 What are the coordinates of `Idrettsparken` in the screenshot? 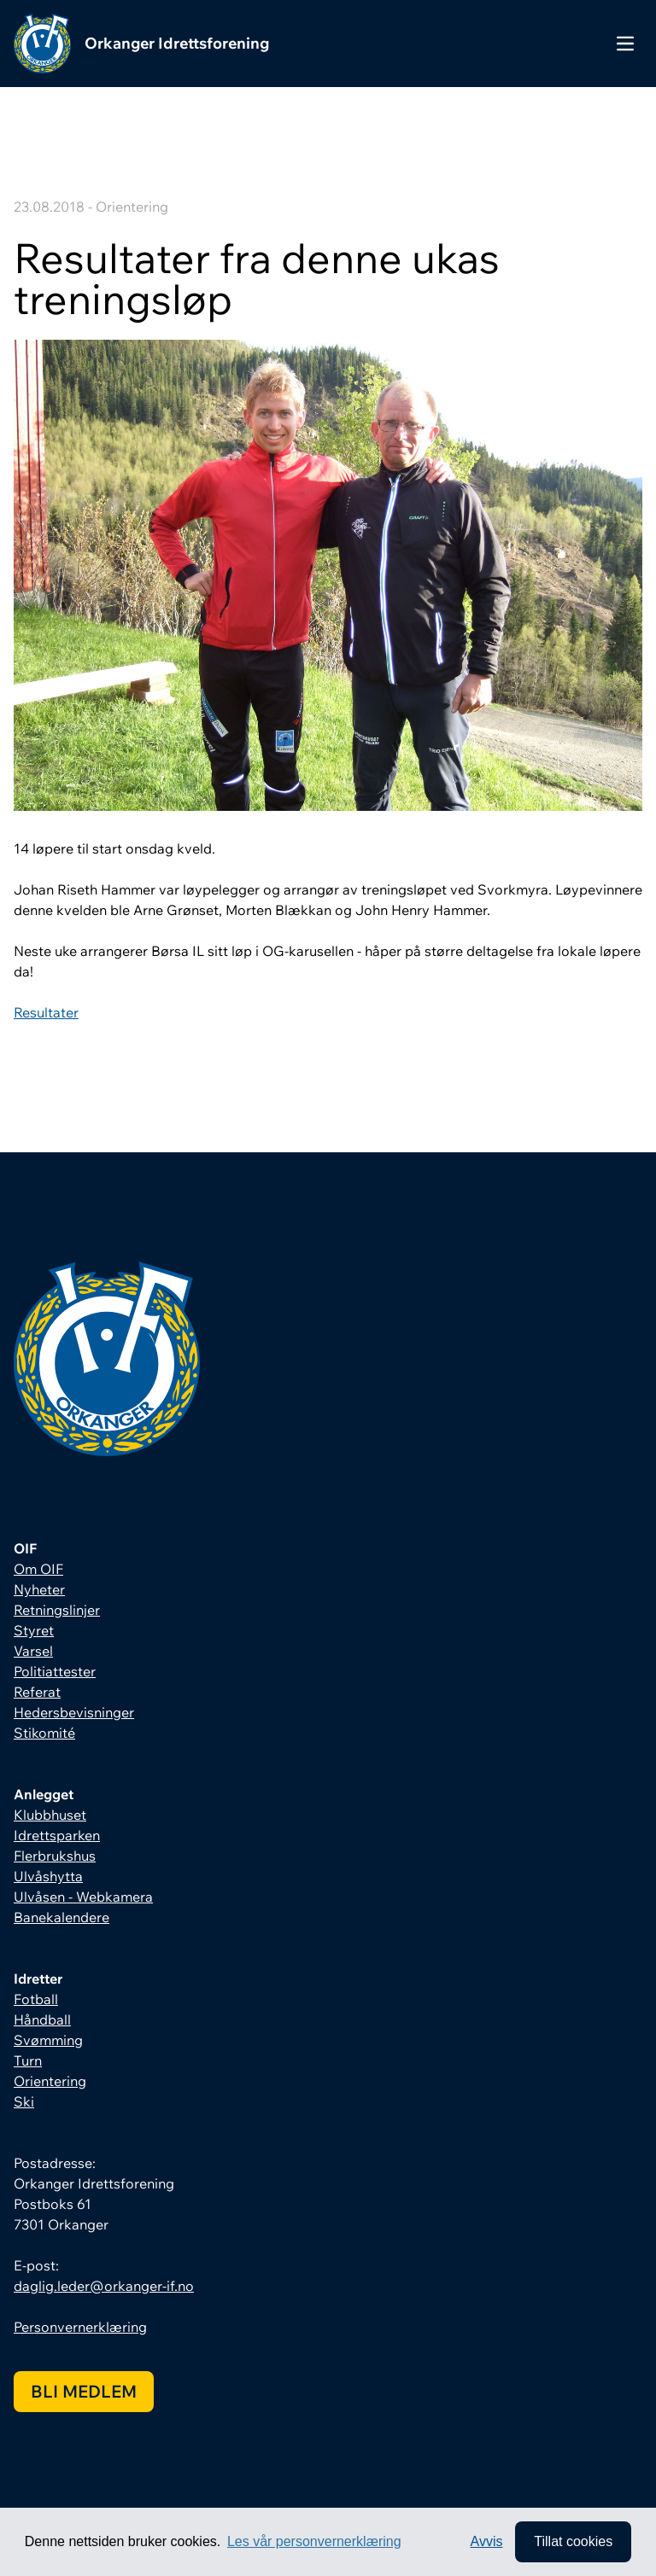 It's located at (57, 1835).